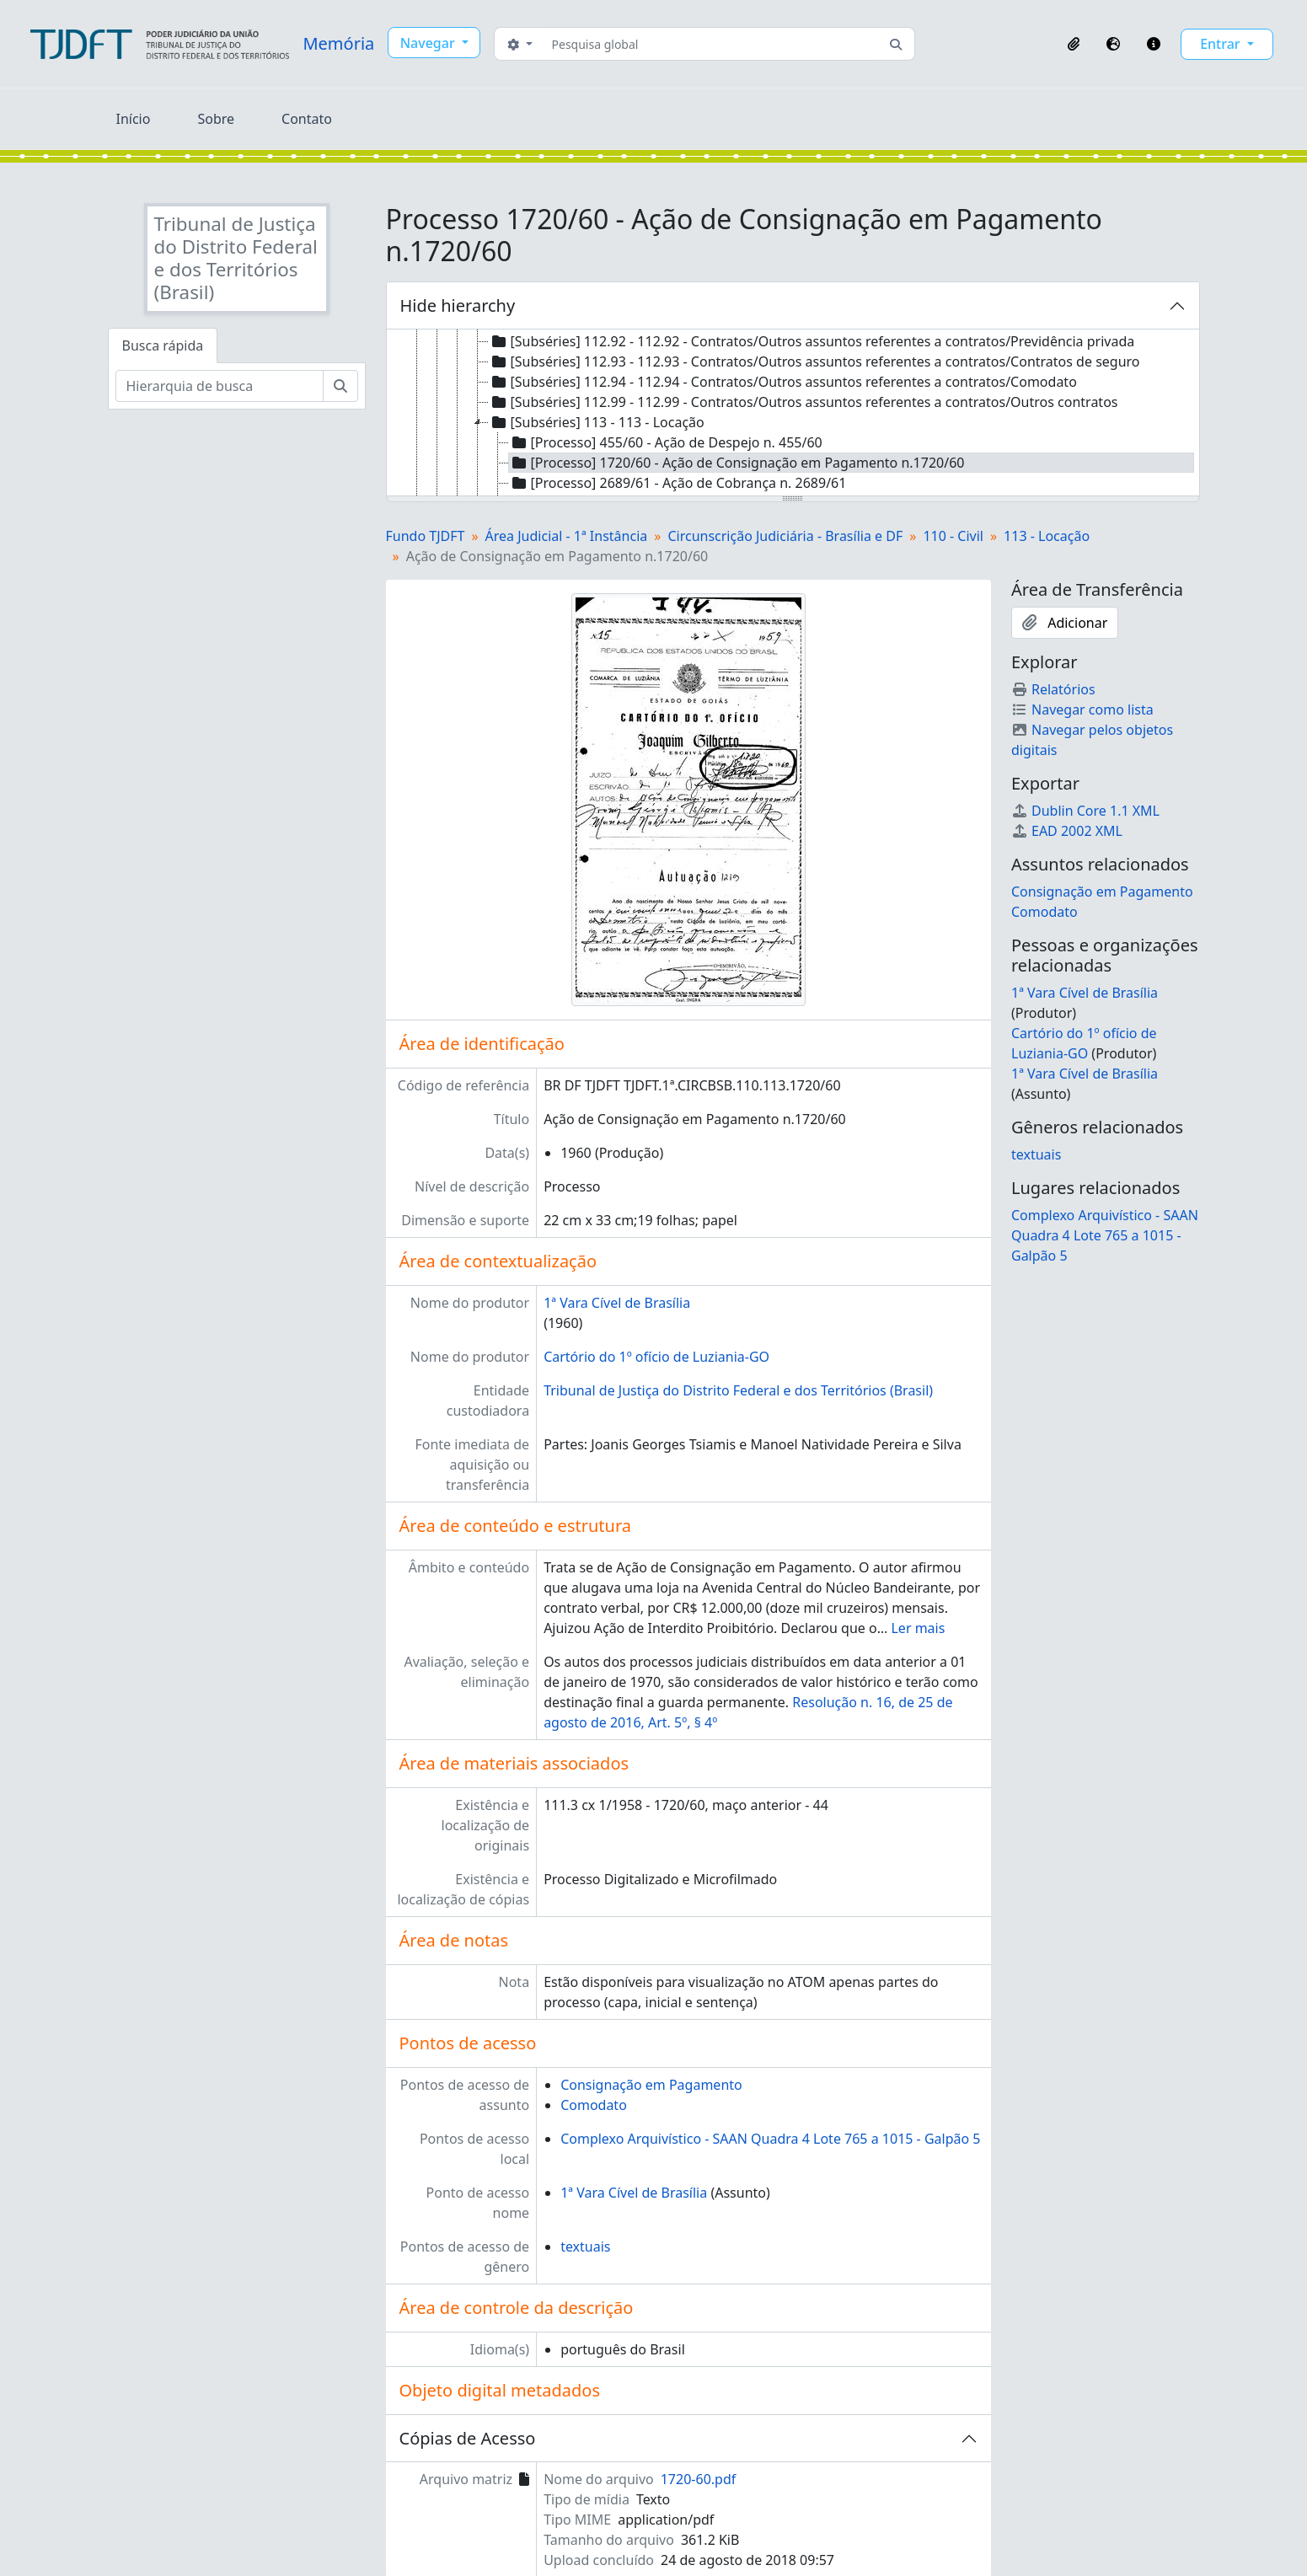 This screenshot has height=2576, width=1307. I want to click on Início, so click(133, 119).